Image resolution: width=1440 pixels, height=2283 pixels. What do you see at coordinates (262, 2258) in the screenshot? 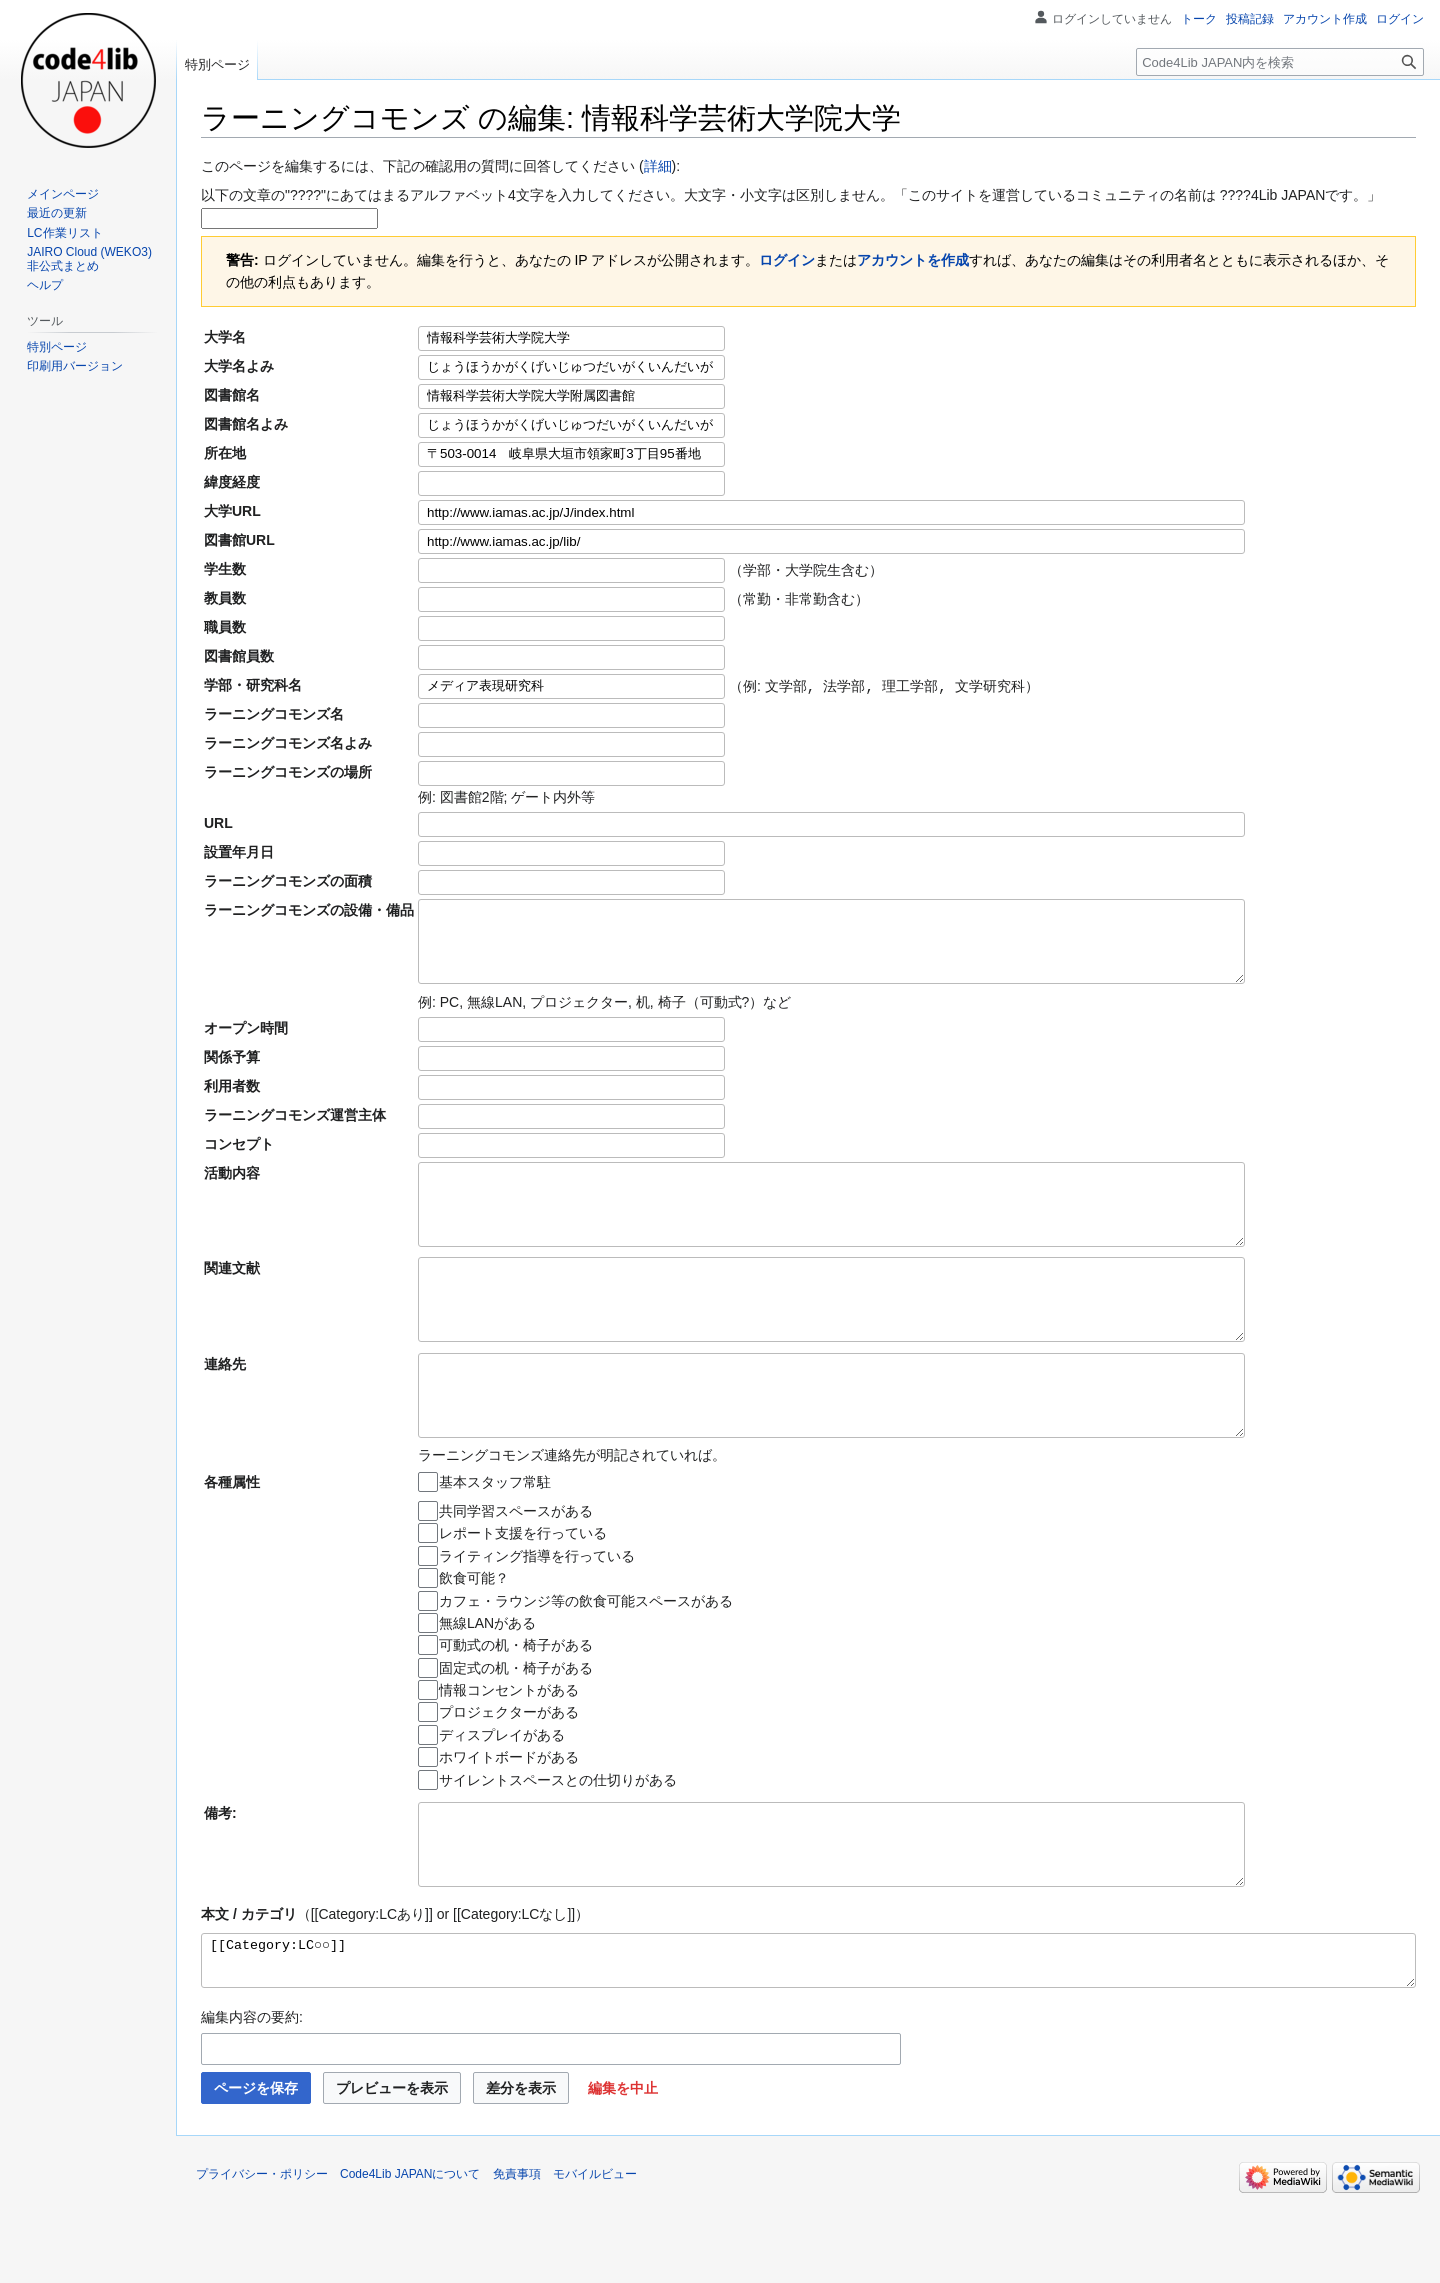
I see `プライバシー・ポリシー` at bounding box center [262, 2258].